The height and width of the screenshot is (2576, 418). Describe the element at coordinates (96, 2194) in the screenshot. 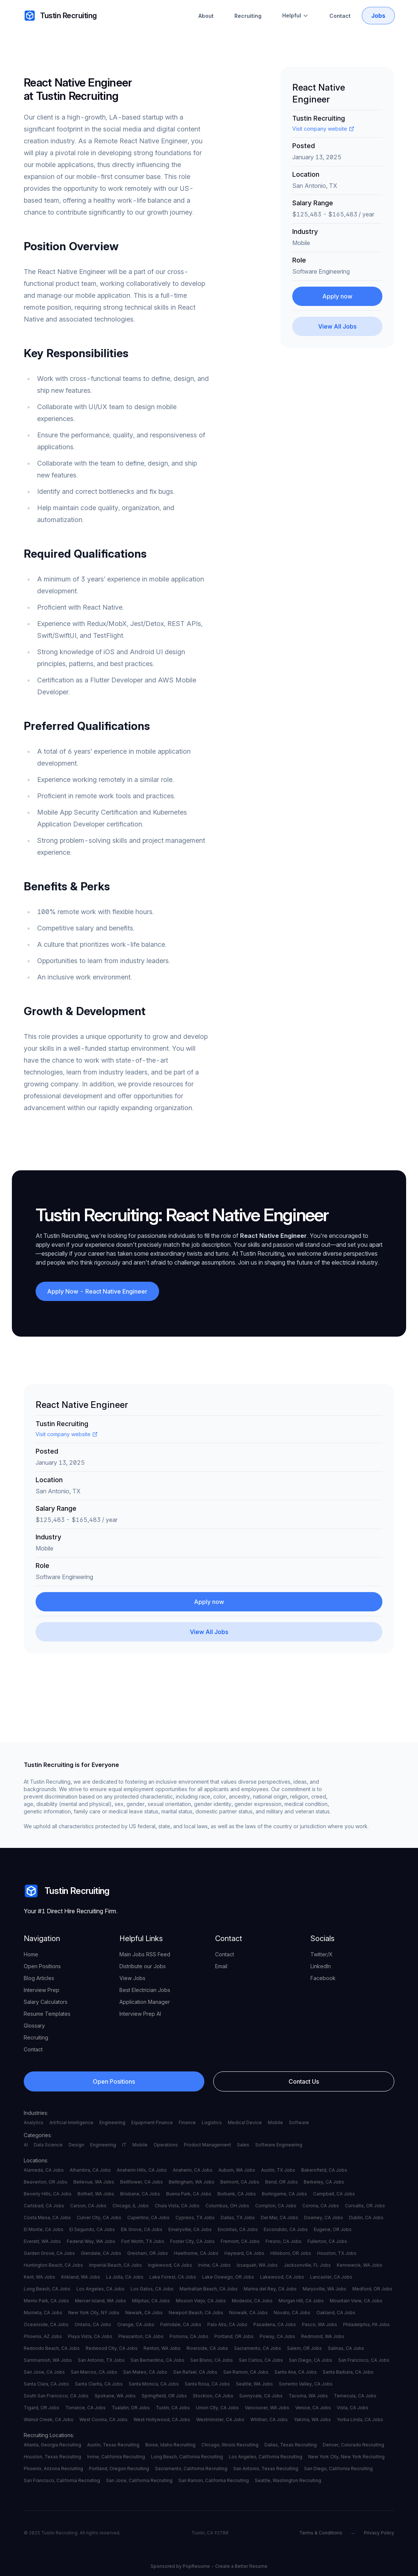

I see `Bothell, WA Jobs` at that location.